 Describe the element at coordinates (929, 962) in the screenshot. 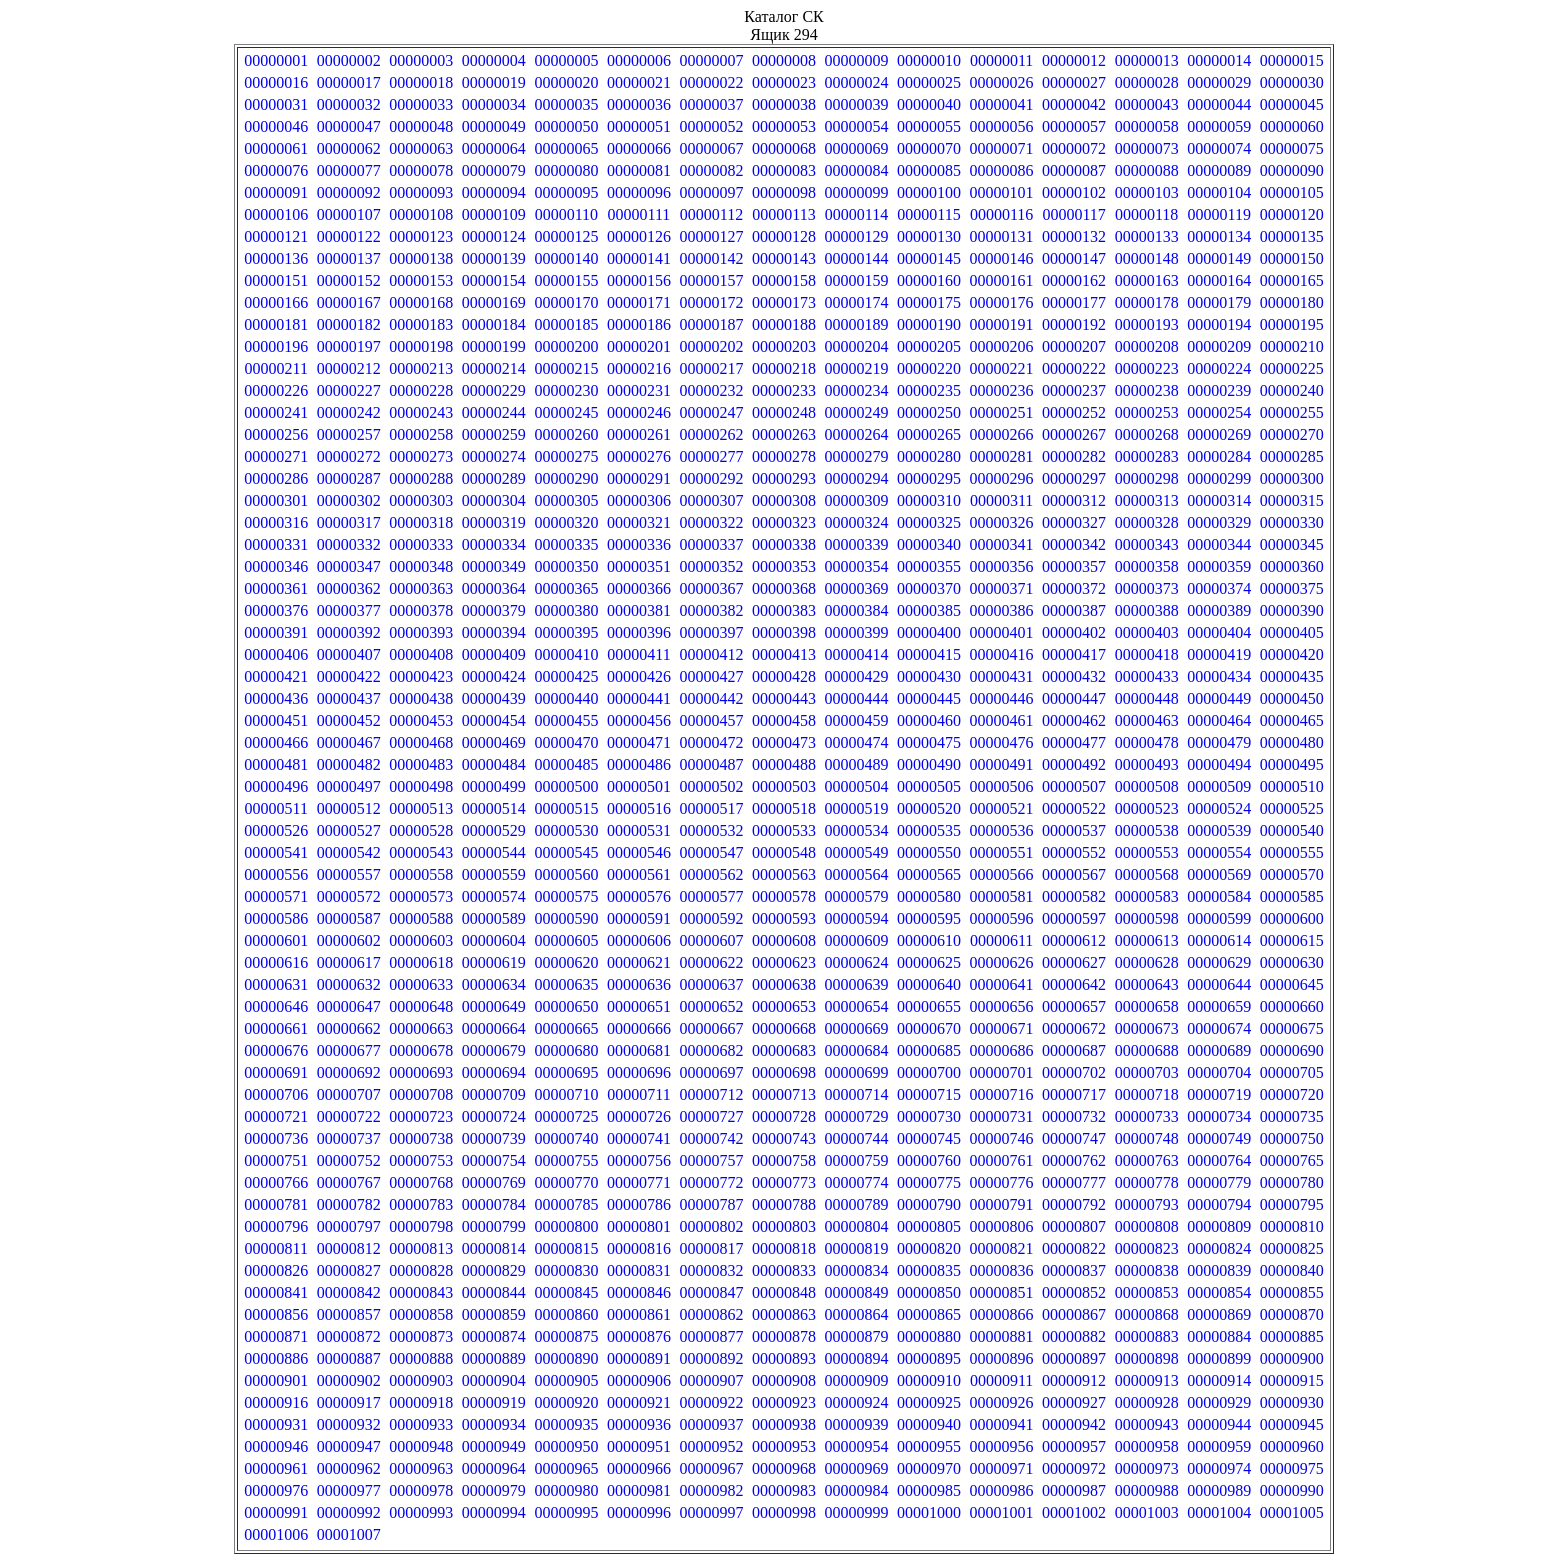

I see `00000625` at that location.